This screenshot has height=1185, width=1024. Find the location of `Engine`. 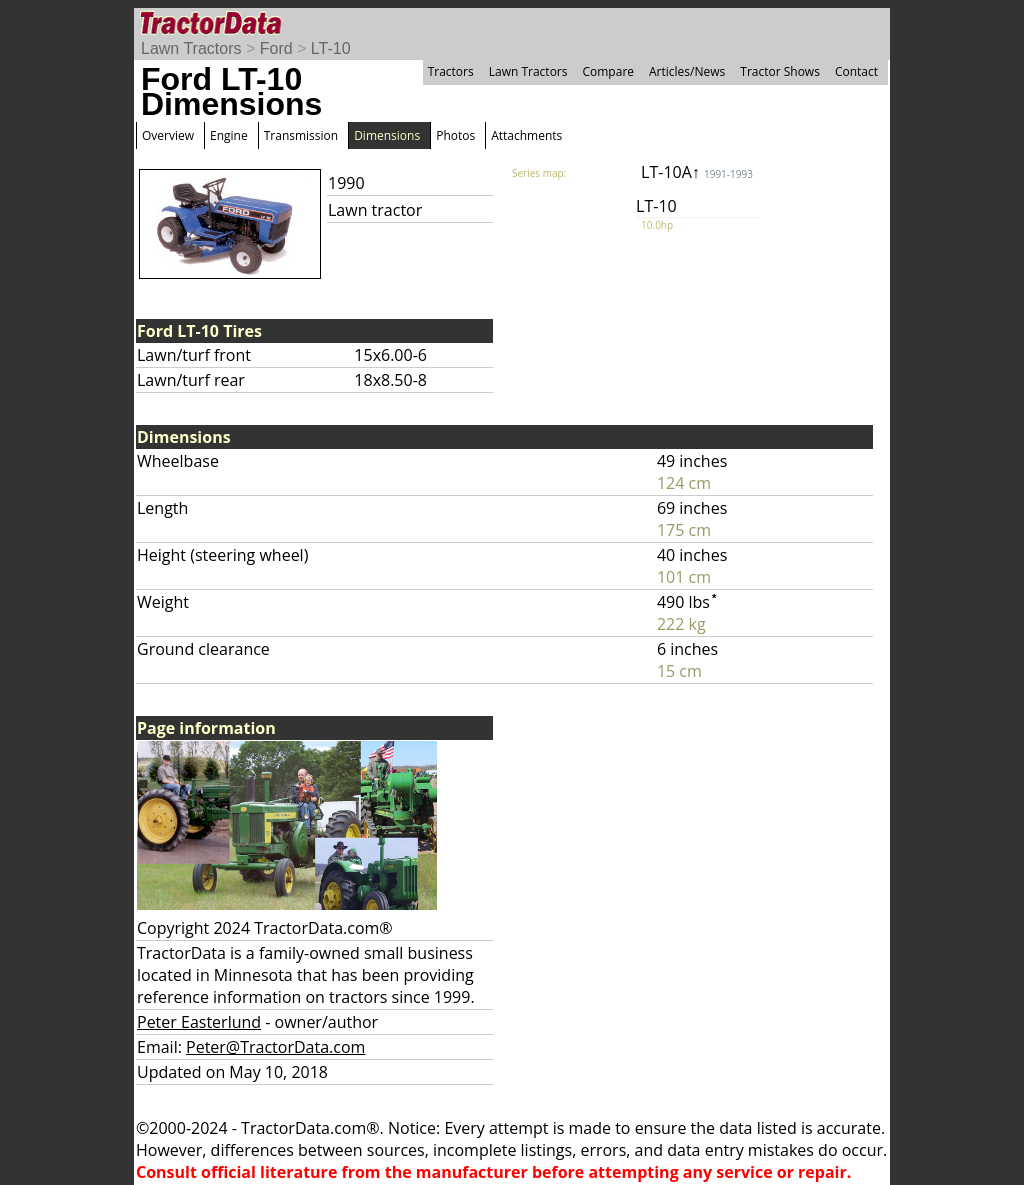

Engine is located at coordinates (229, 135).